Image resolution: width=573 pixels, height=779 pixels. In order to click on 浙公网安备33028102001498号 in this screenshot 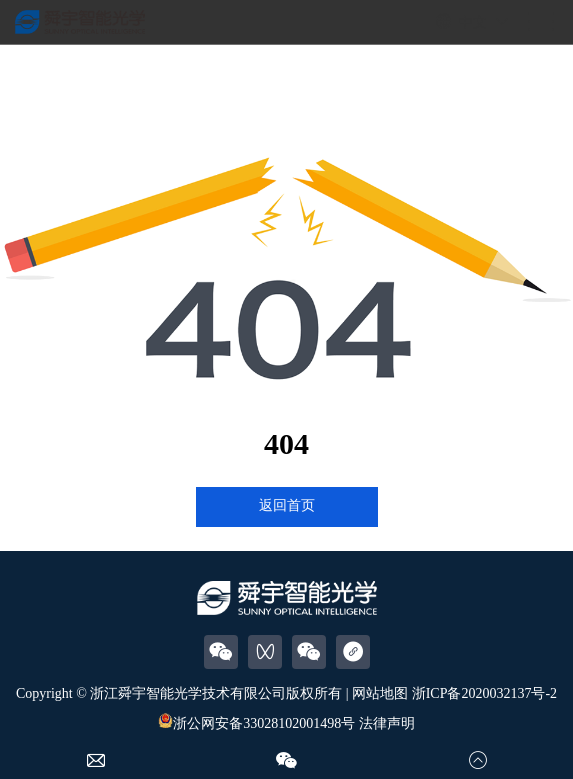, I will do `click(256, 723)`.